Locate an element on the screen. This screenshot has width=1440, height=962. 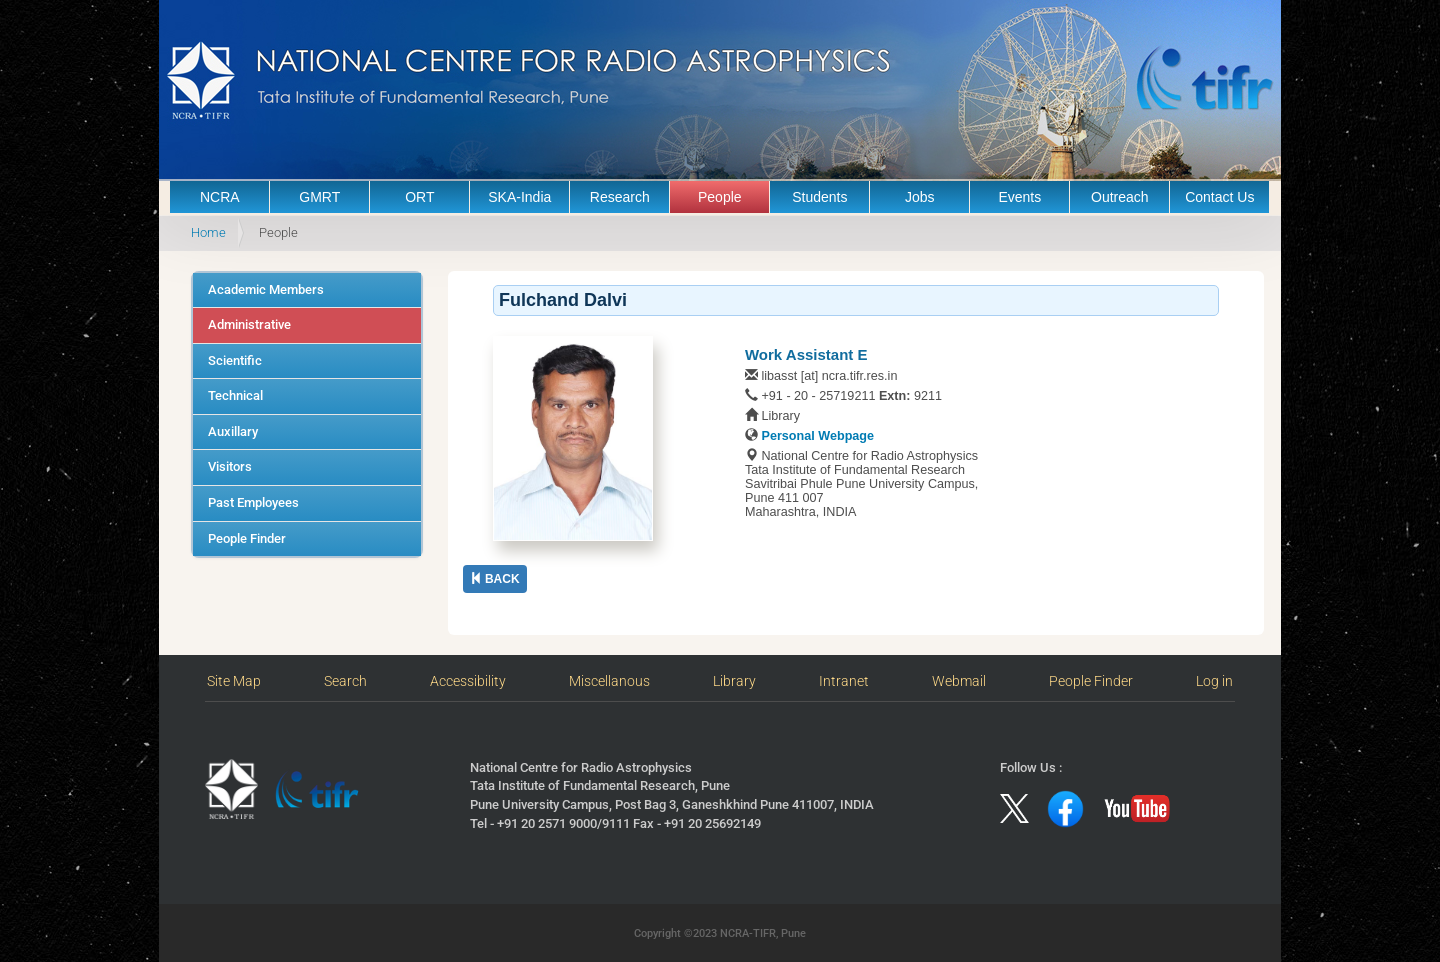
Academic Members is located at coordinates (266, 289).